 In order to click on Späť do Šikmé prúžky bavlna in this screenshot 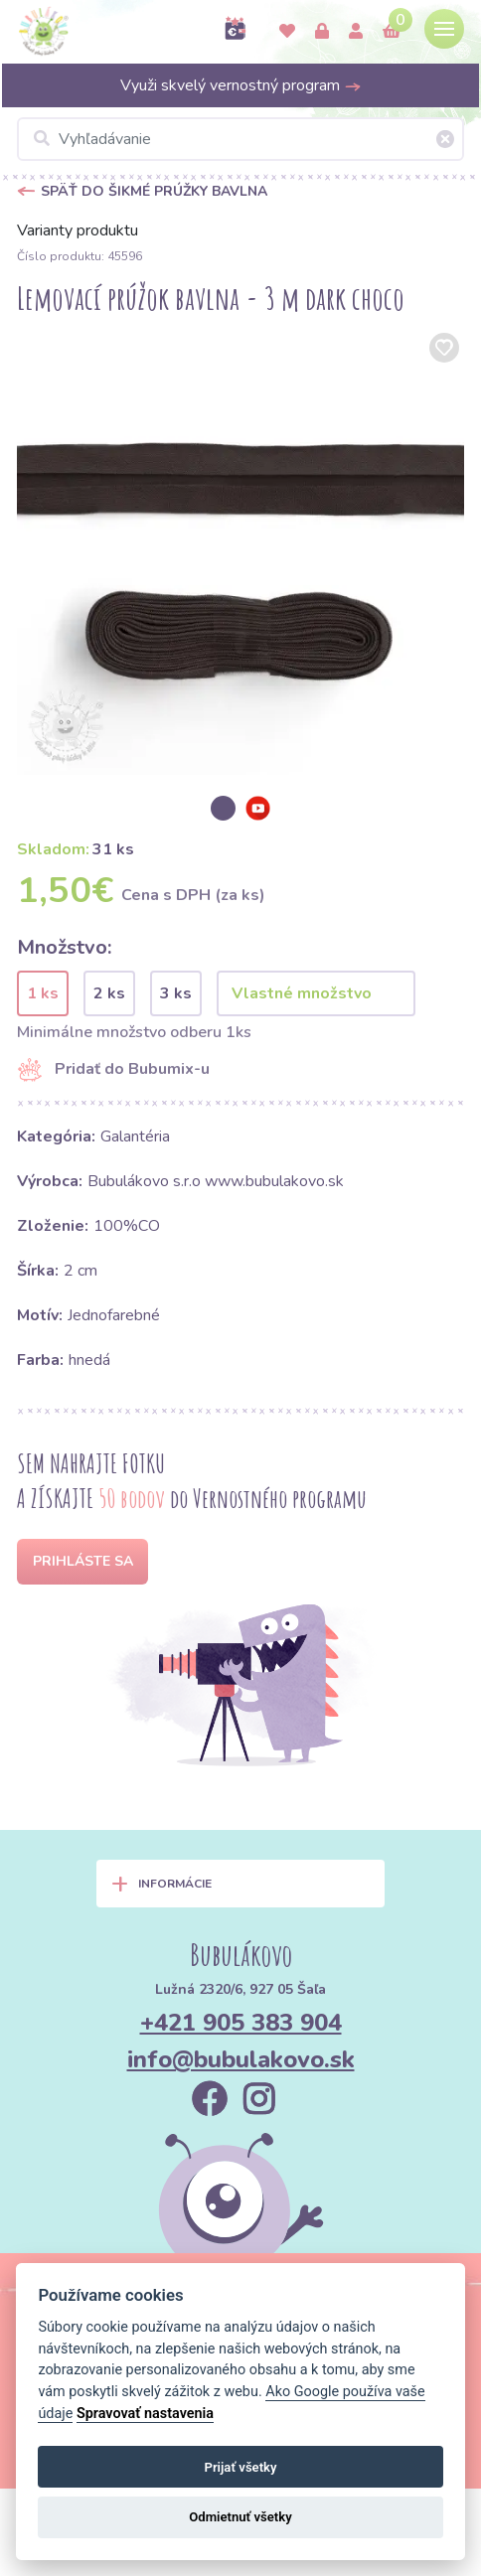, I will do `click(154, 191)`.